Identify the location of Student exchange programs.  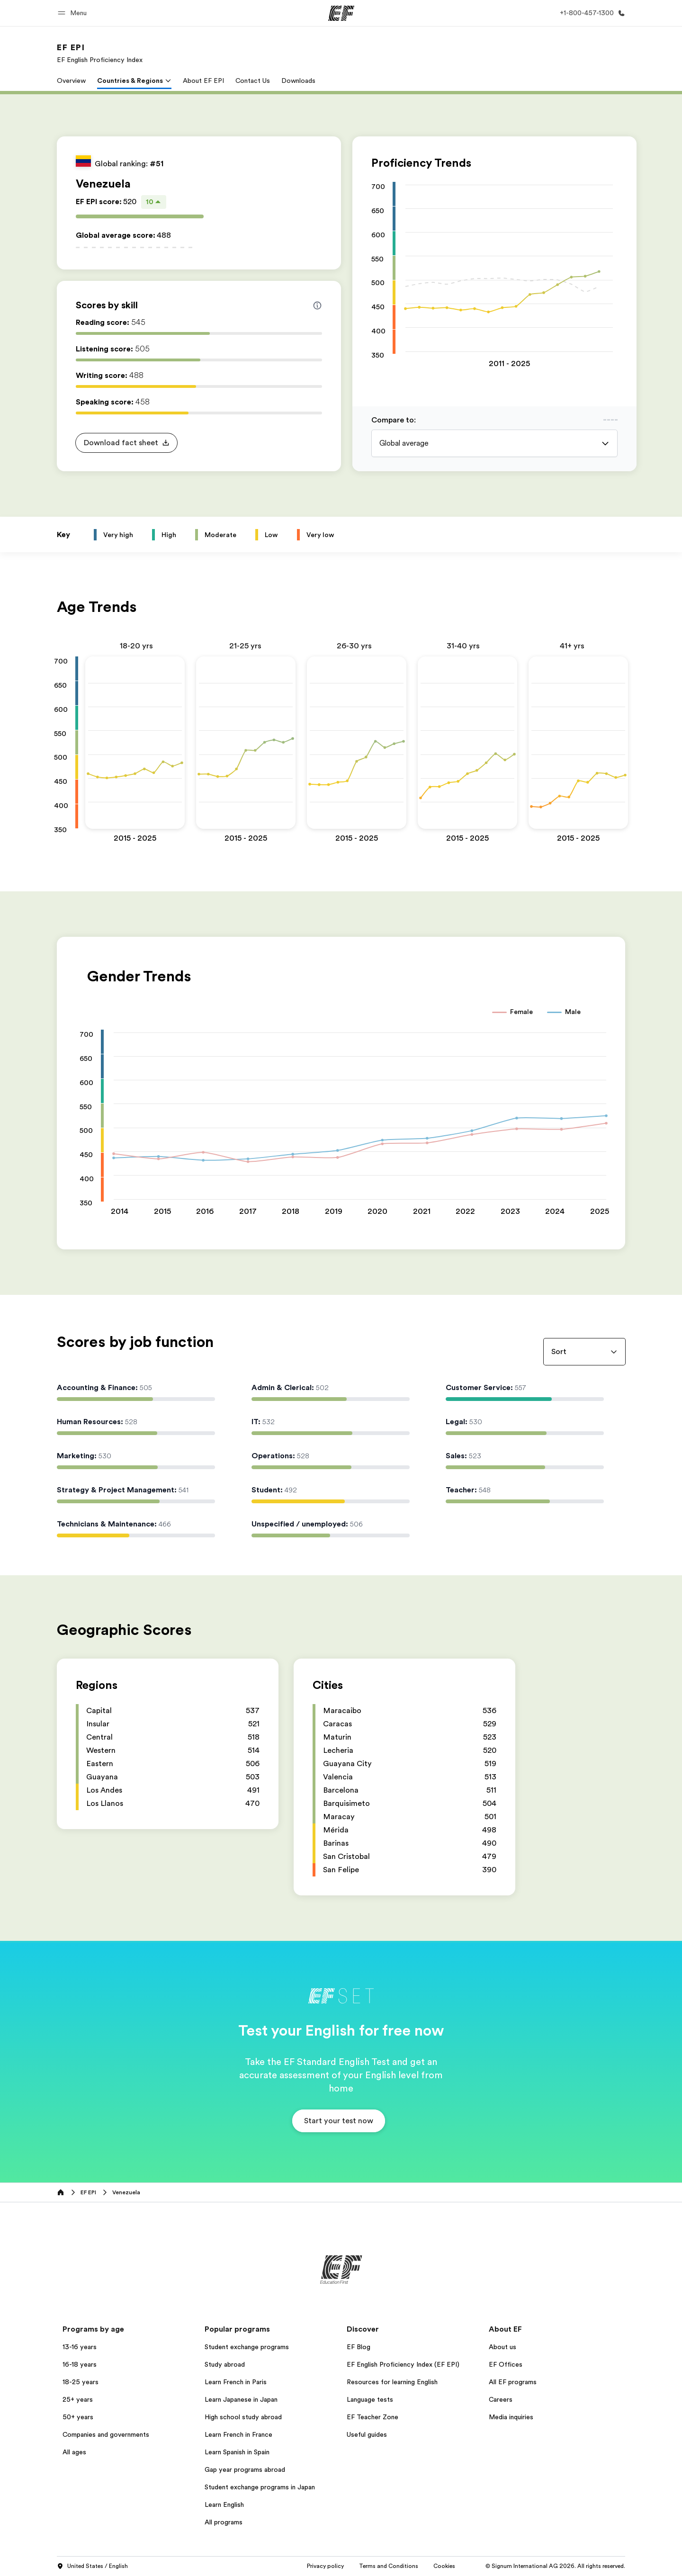
(247, 2347).